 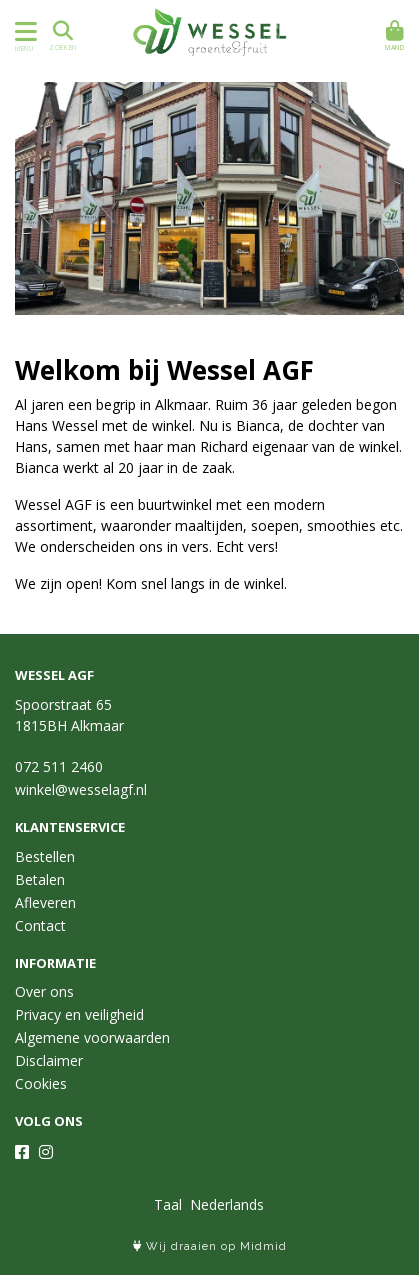 I want to click on Cookies, so click(x=41, y=1083).